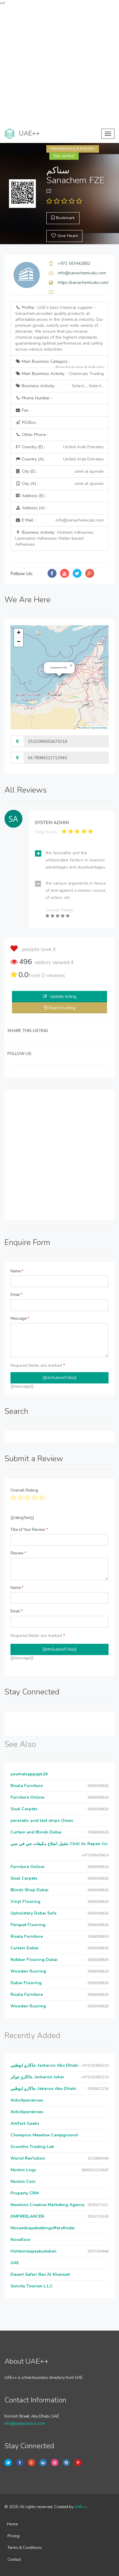 Image resolution: width=119 pixels, height=2576 pixels. What do you see at coordinates (71, 665) in the screenshot?
I see `[button]` at bounding box center [71, 665].